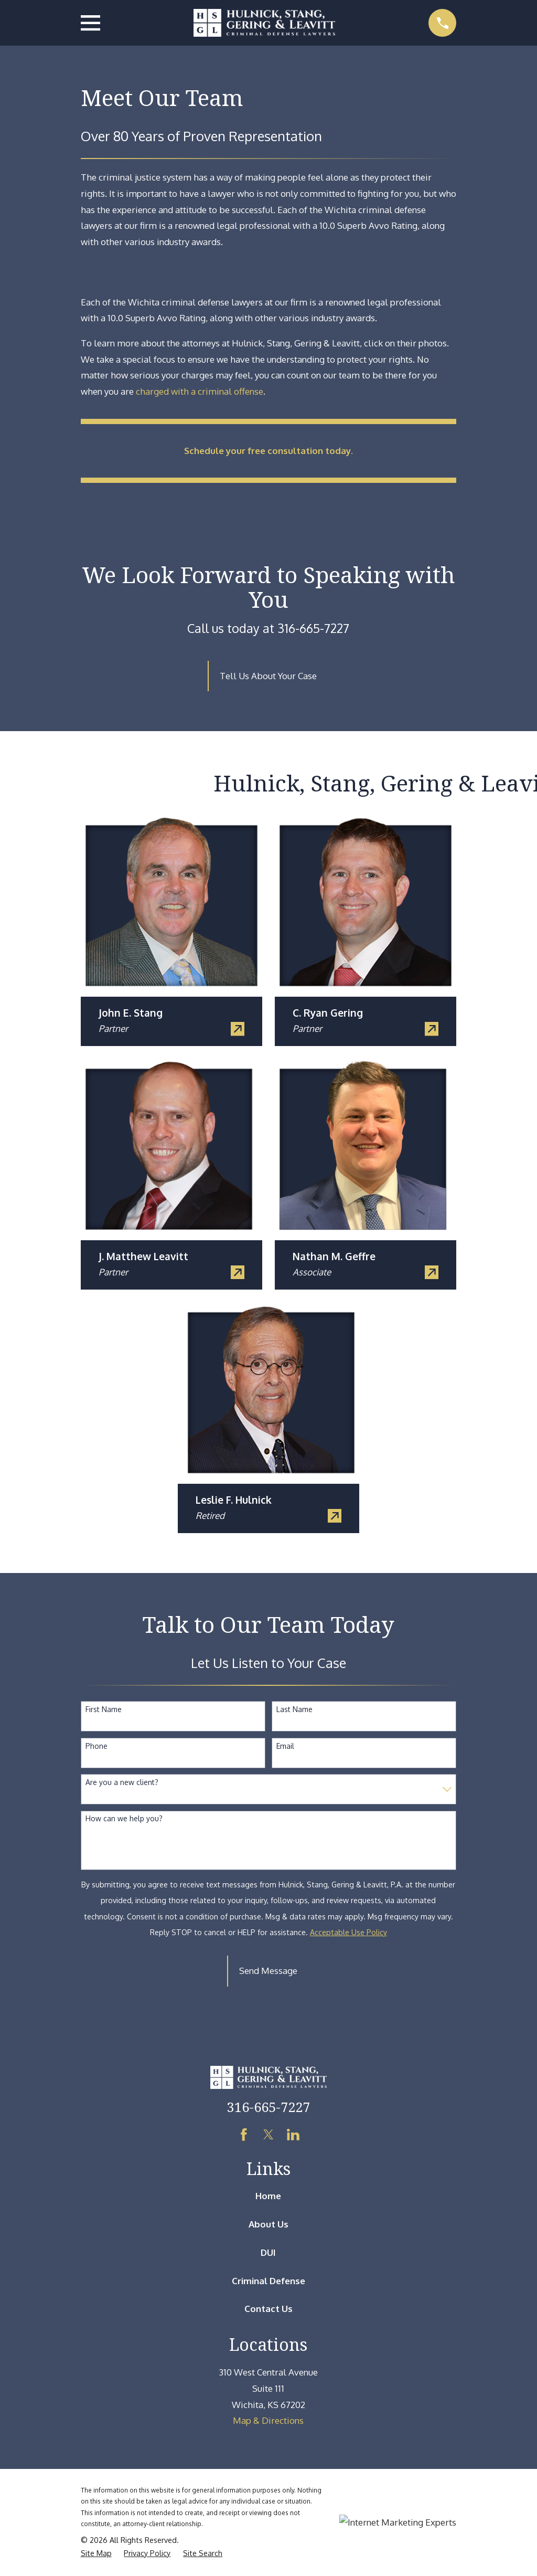 The image size is (537, 2576). I want to click on [Twitter], so click(268, 2134).